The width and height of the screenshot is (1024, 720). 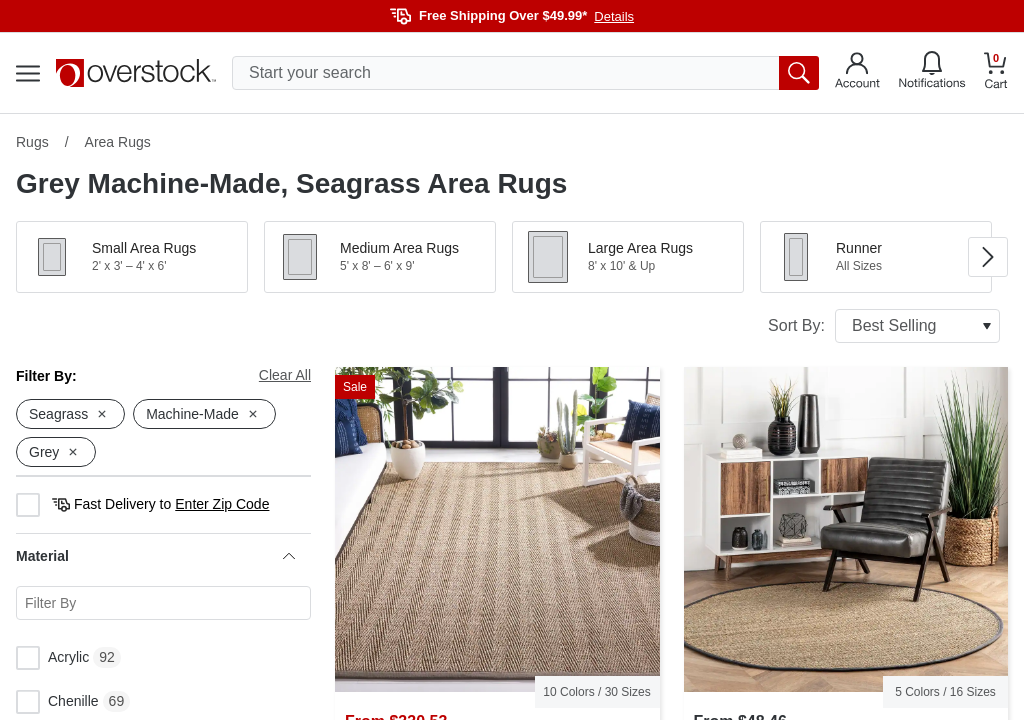 I want to click on [Search for a specific Material facet], so click(x=163, y=603).